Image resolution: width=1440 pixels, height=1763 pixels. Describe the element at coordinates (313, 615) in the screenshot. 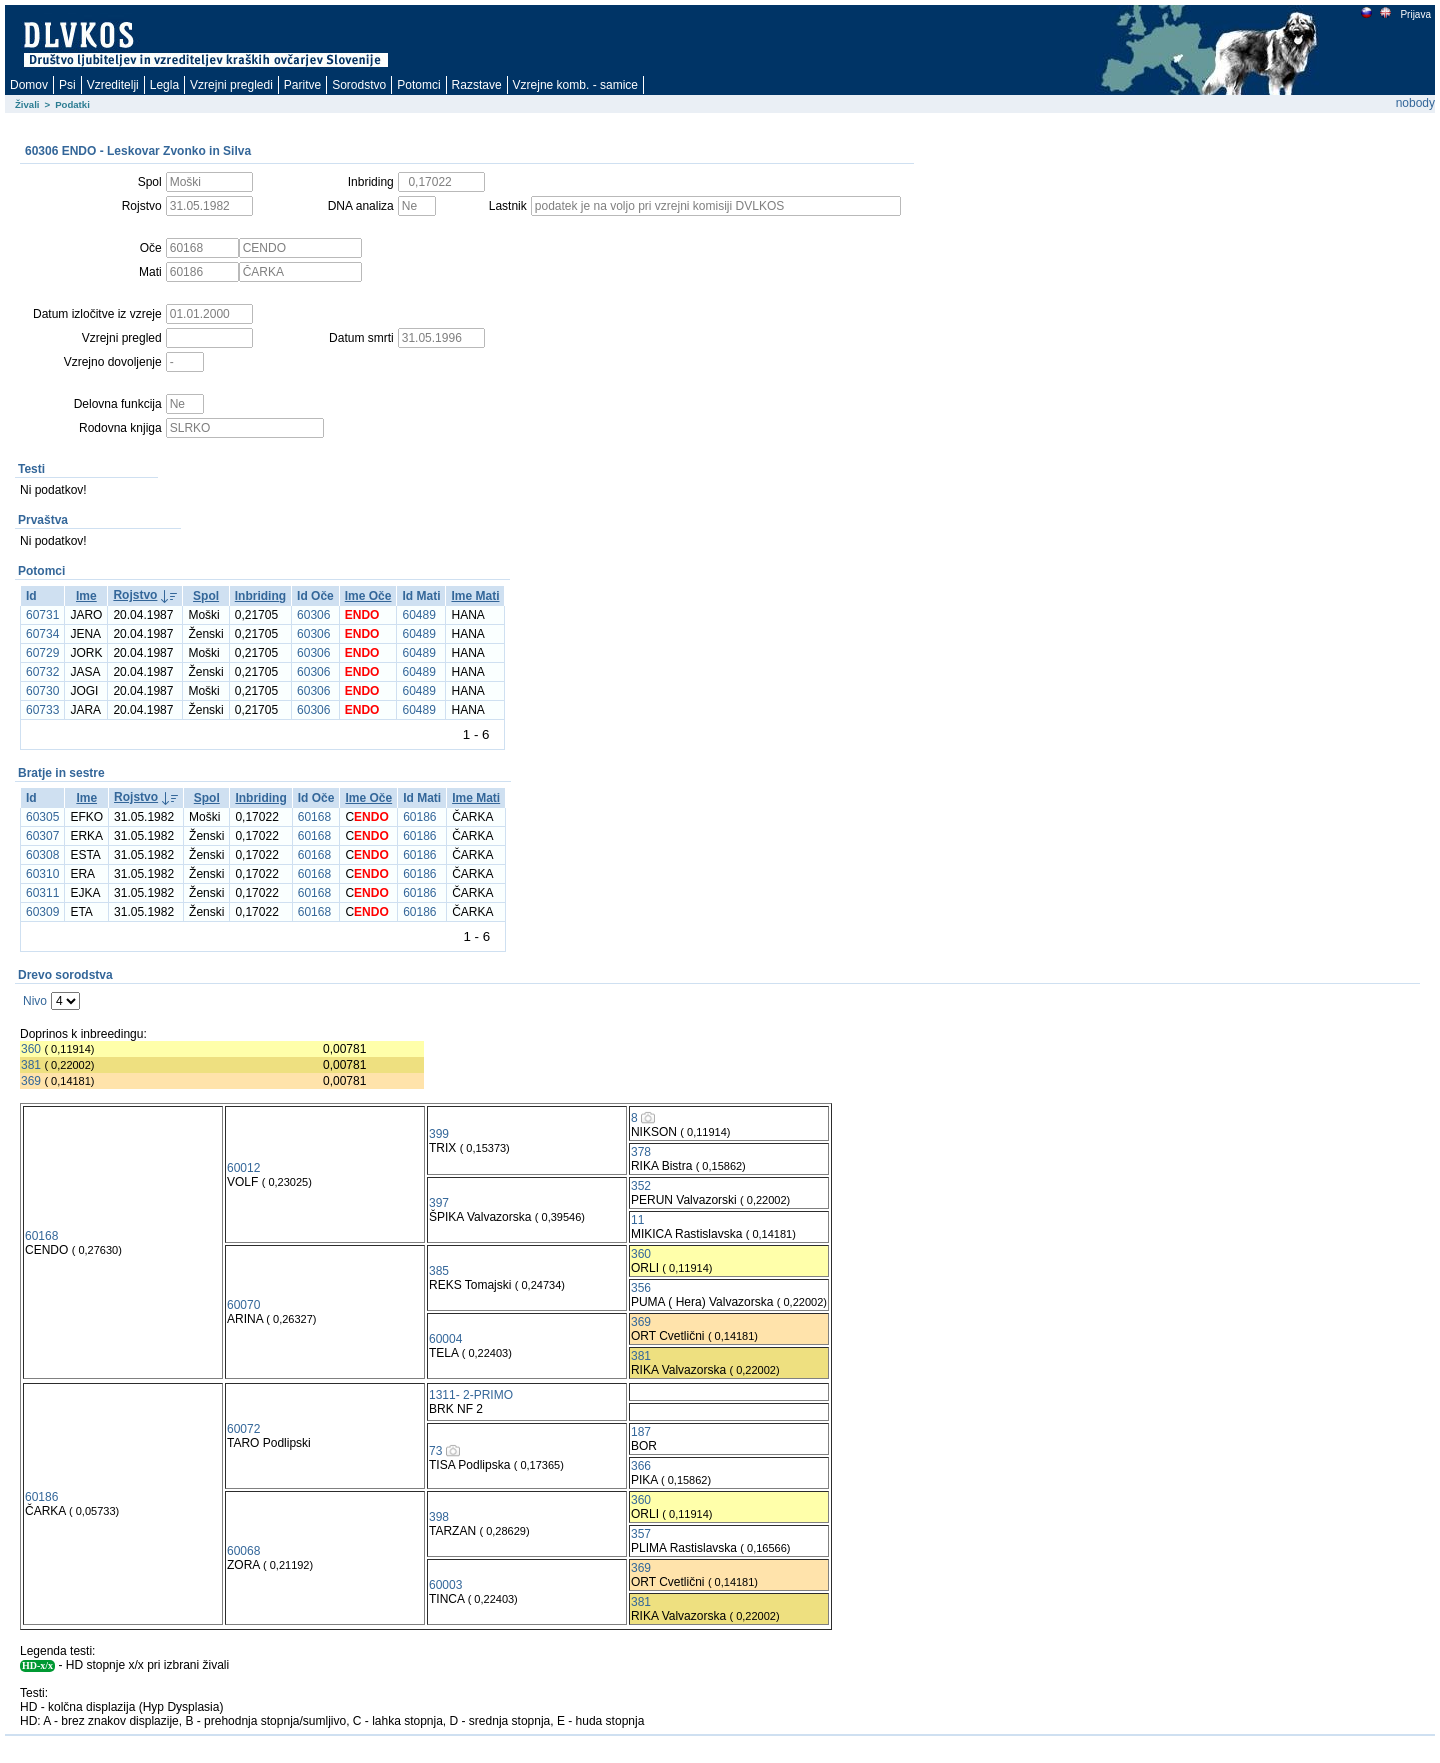

I see `60306` at that location.